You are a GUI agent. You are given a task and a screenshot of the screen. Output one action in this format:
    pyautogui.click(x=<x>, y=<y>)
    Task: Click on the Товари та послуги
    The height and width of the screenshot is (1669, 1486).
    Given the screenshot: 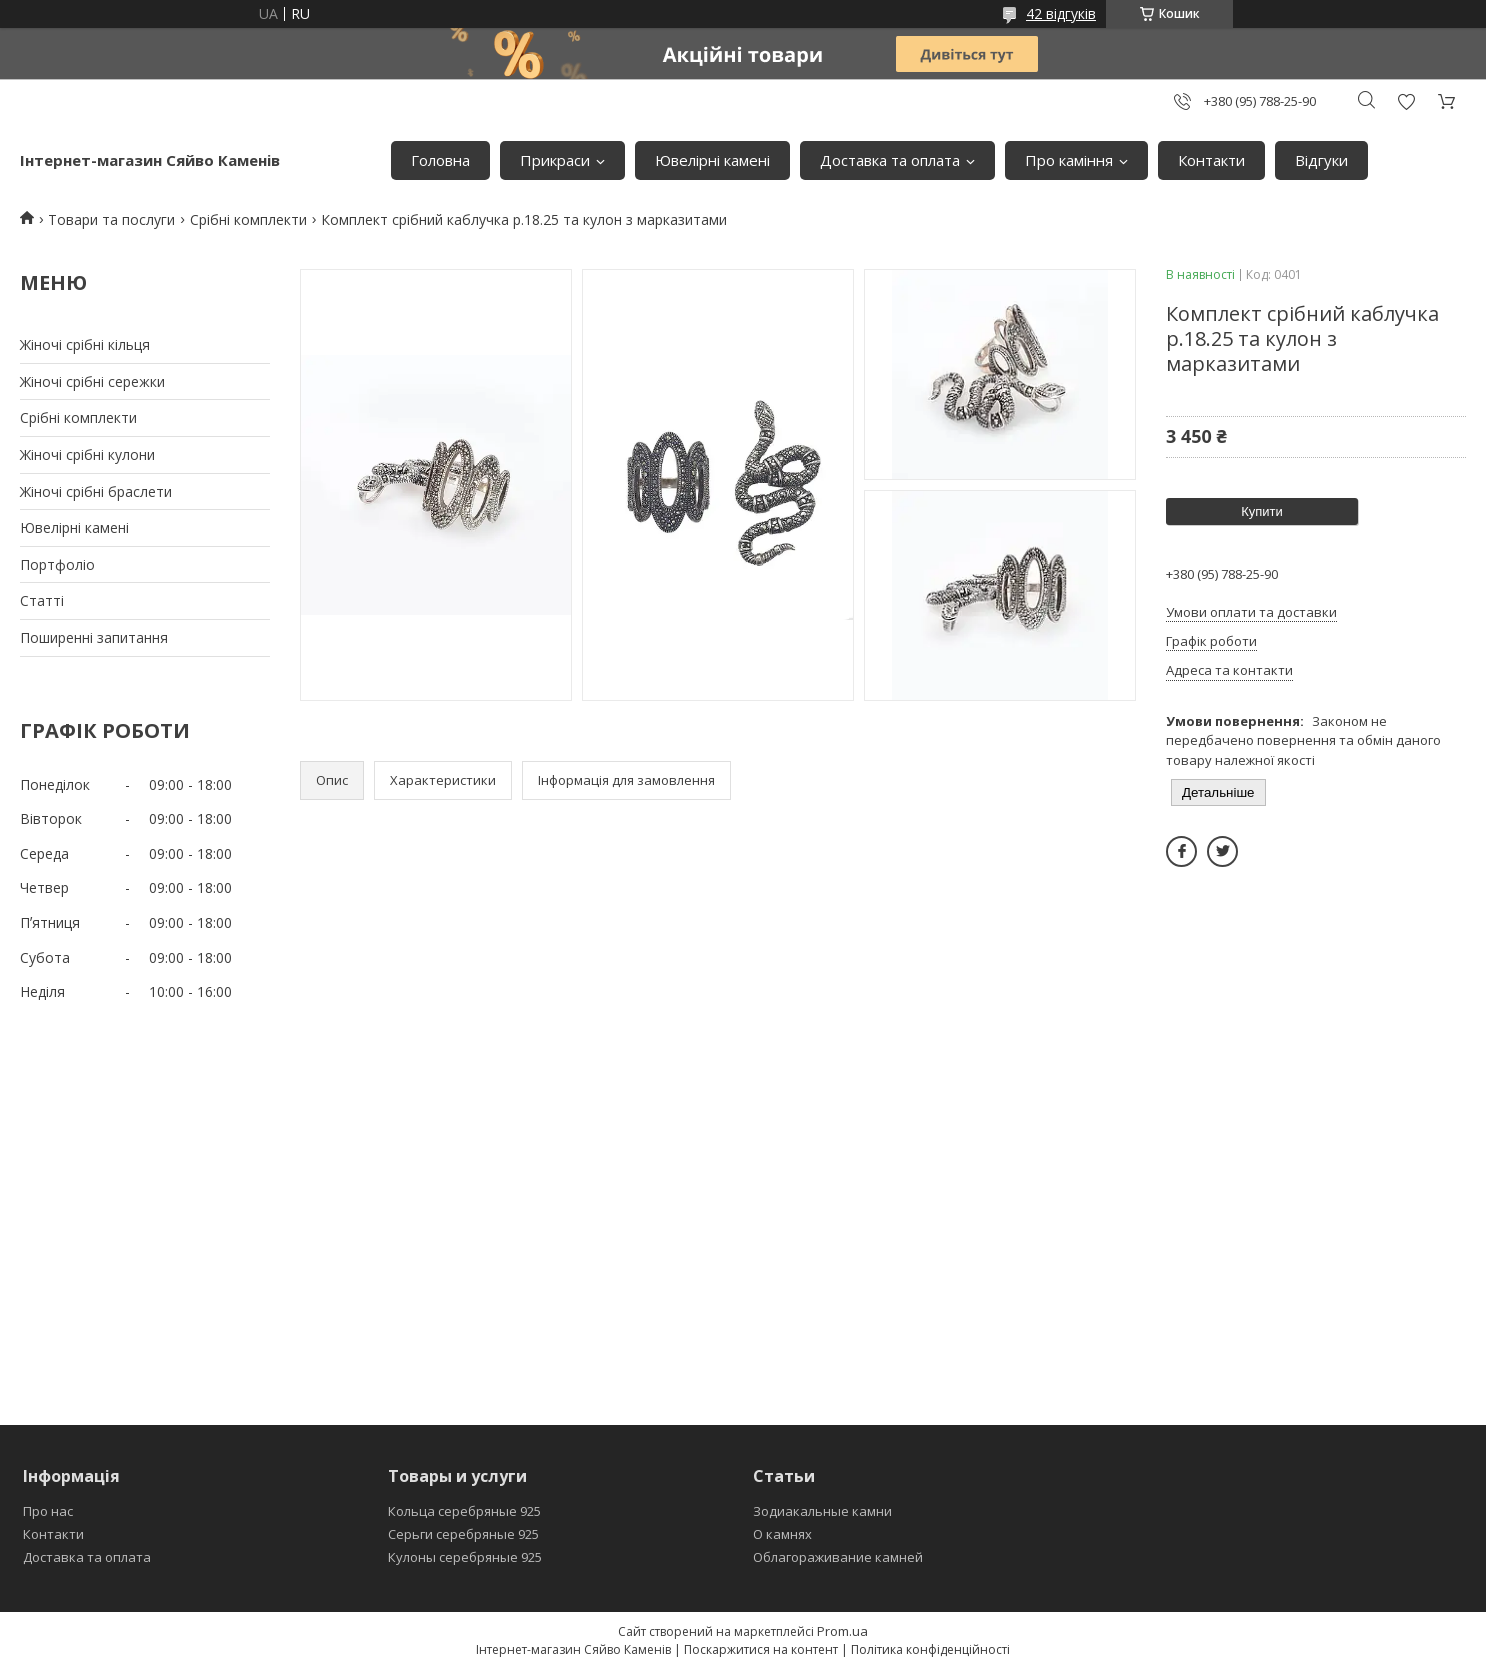 What is the action you would take?
    pyautogui.click(x=111, y=219)
    